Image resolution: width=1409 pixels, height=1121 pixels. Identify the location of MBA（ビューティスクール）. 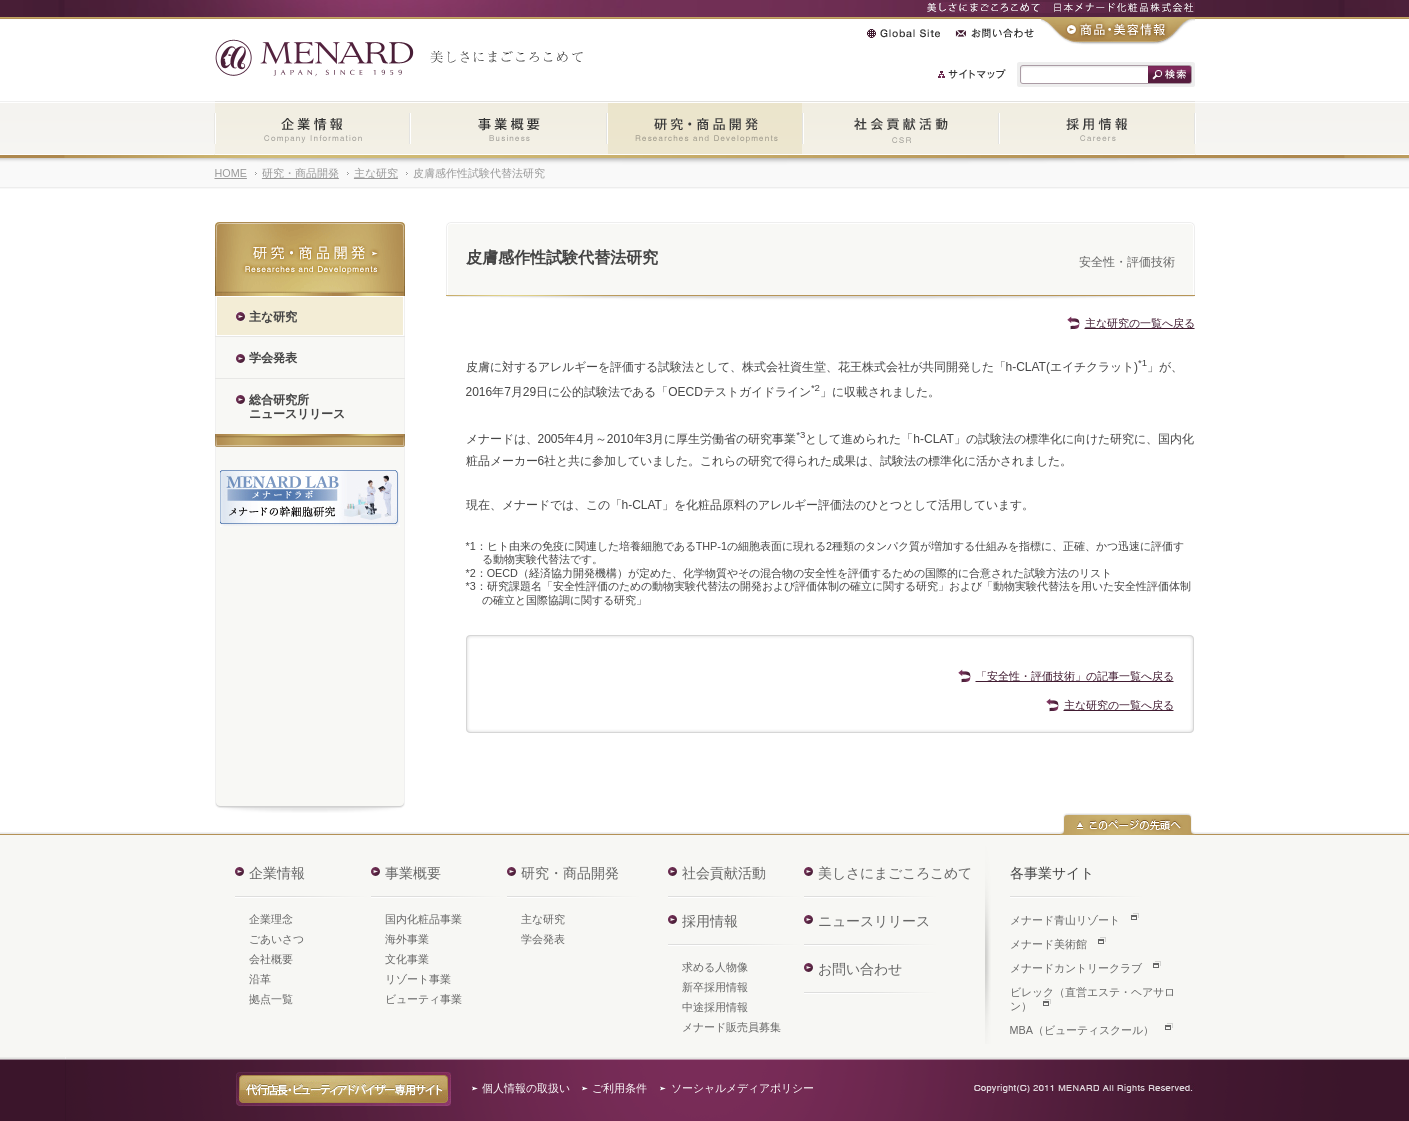
(1082, 1030).